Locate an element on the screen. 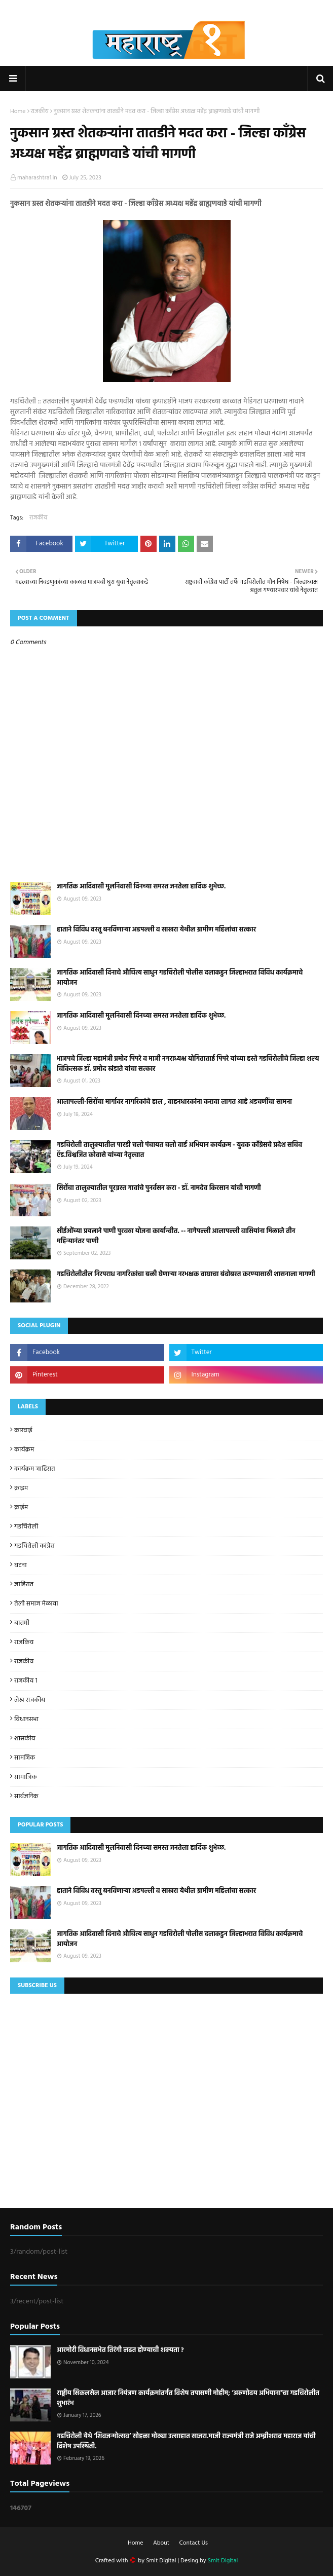 The width and height of the screenshot is (333, 2576). राजकीय is located at coordinates (40, 111).